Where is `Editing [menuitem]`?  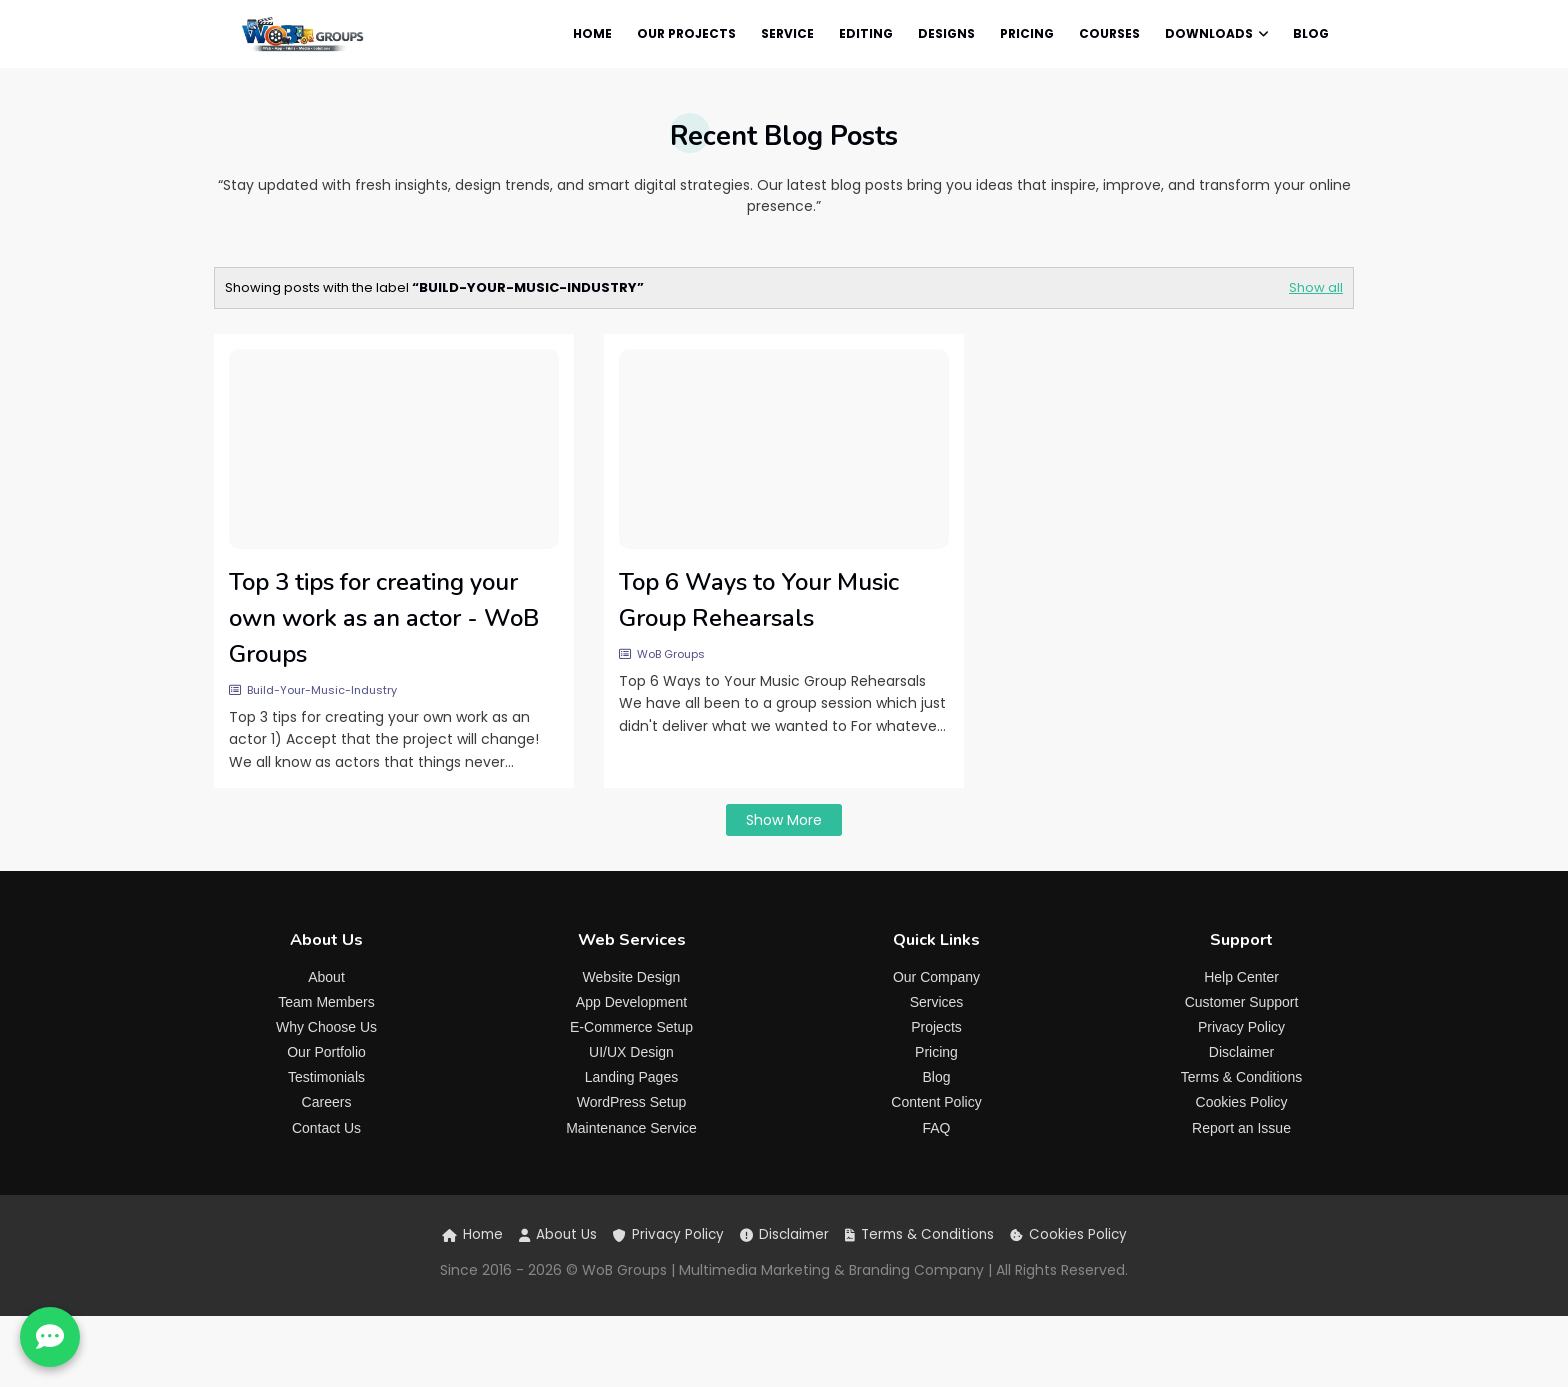 Editing [menuitem] is located at coordinates (866, 33).